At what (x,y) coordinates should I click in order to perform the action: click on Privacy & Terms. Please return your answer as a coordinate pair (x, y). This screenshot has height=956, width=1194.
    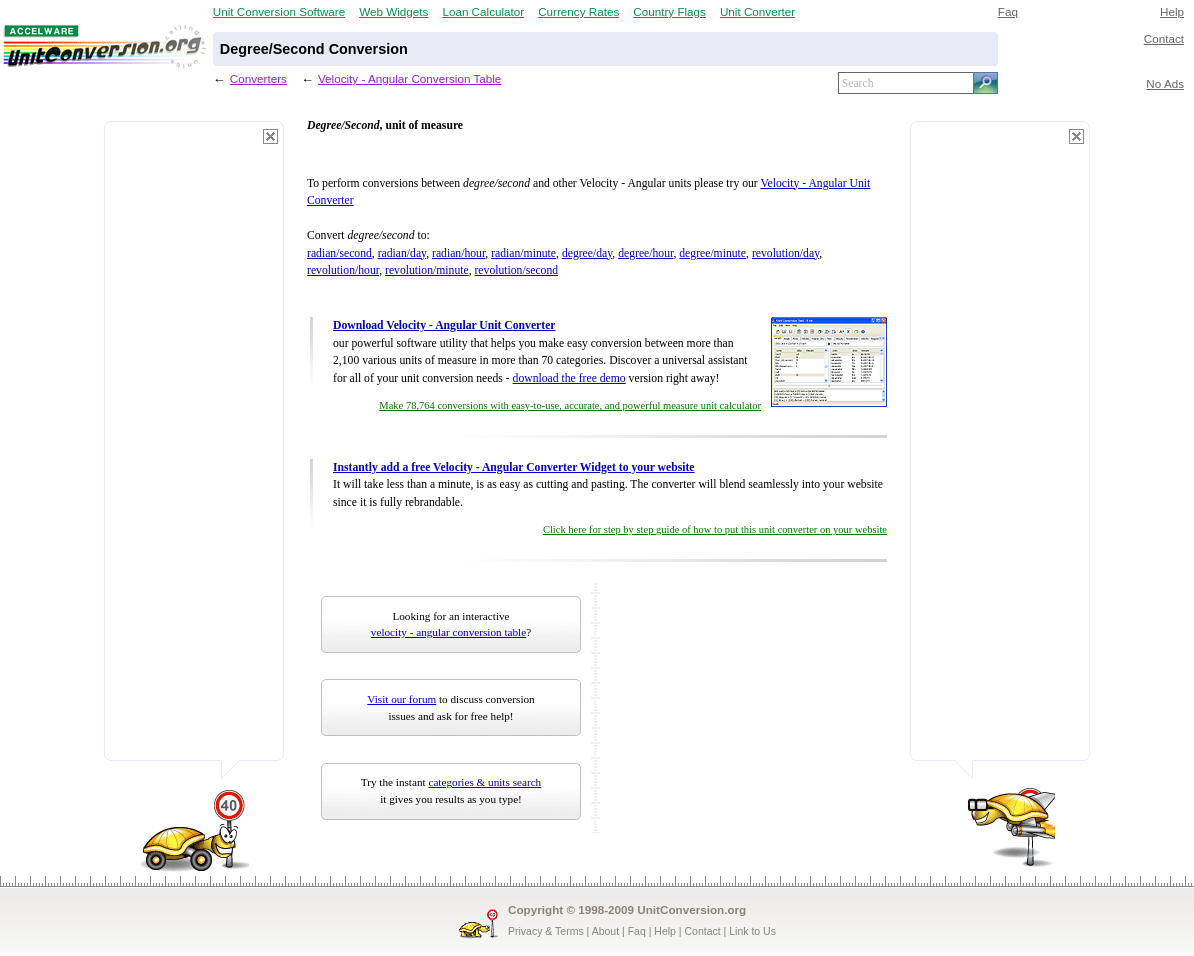
    Looking at the image, I should click on (546, 931).